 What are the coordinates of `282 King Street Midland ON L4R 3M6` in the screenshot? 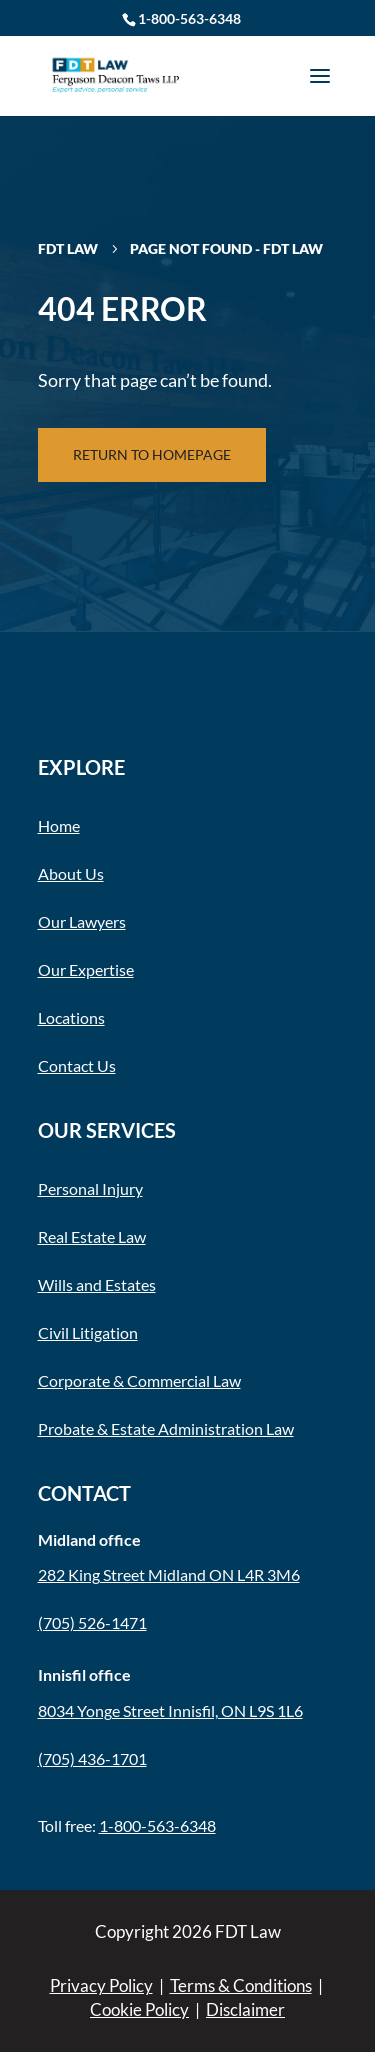 It's located at (169, 1574).